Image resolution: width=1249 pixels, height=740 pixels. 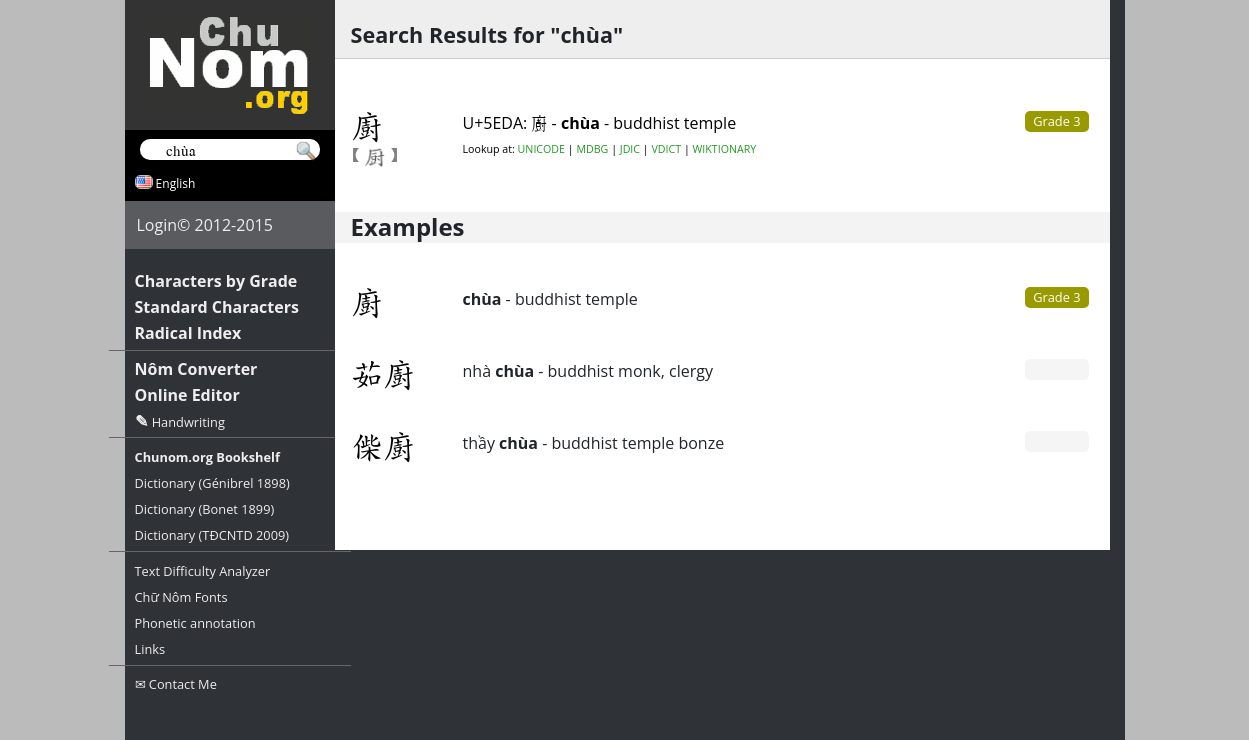 I want to click on Radical Index, so click(x=188, y=333).